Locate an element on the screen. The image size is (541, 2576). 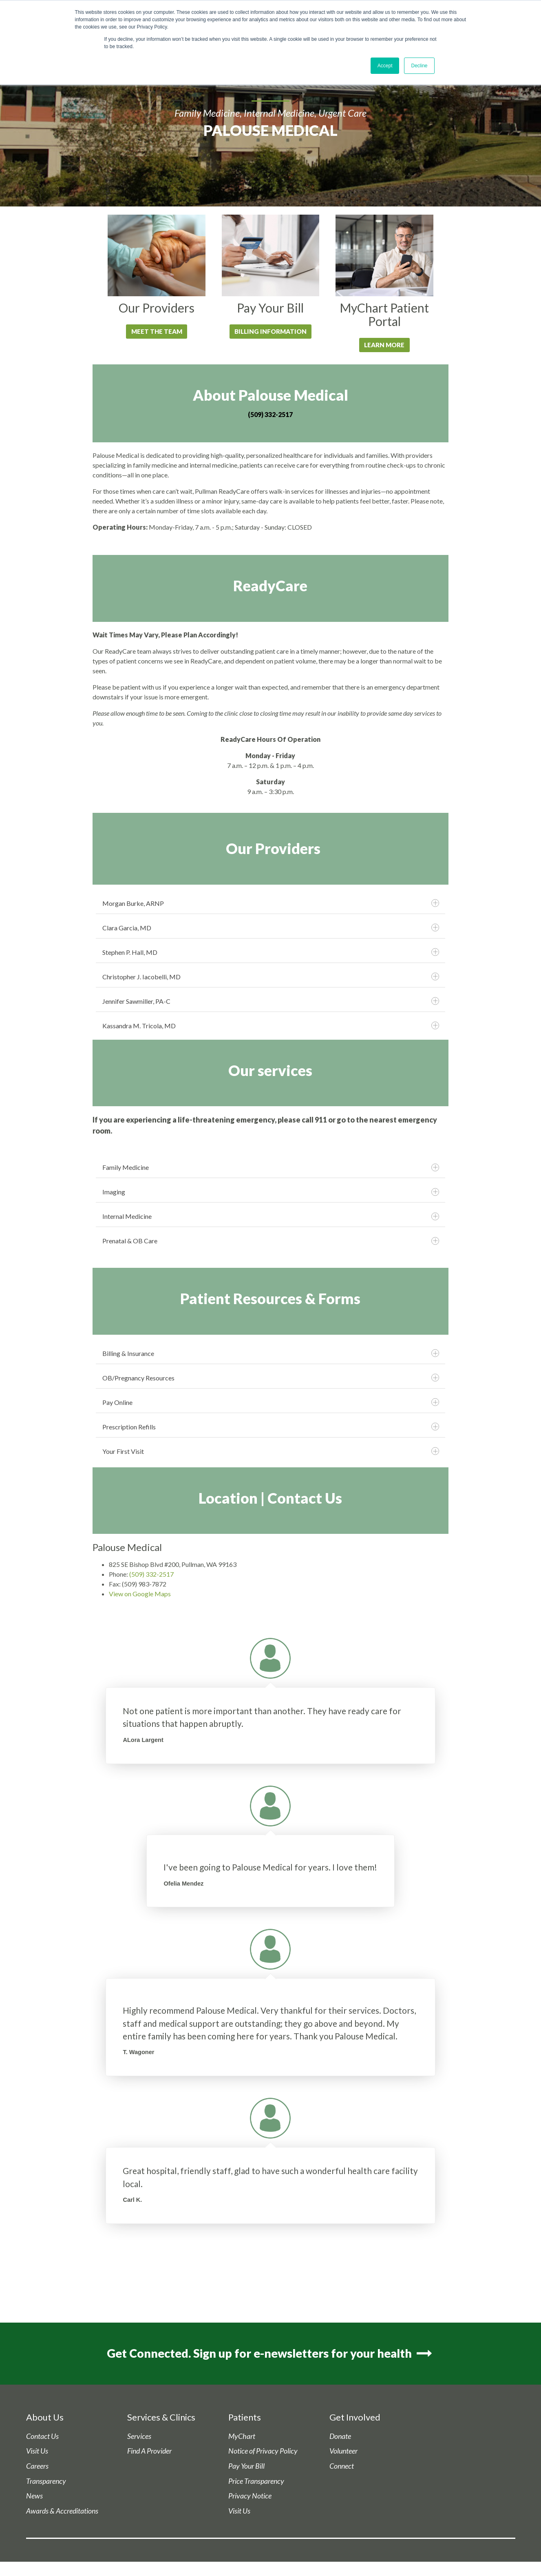
Connect [menuitem] is located at coordinates (341, 2467).